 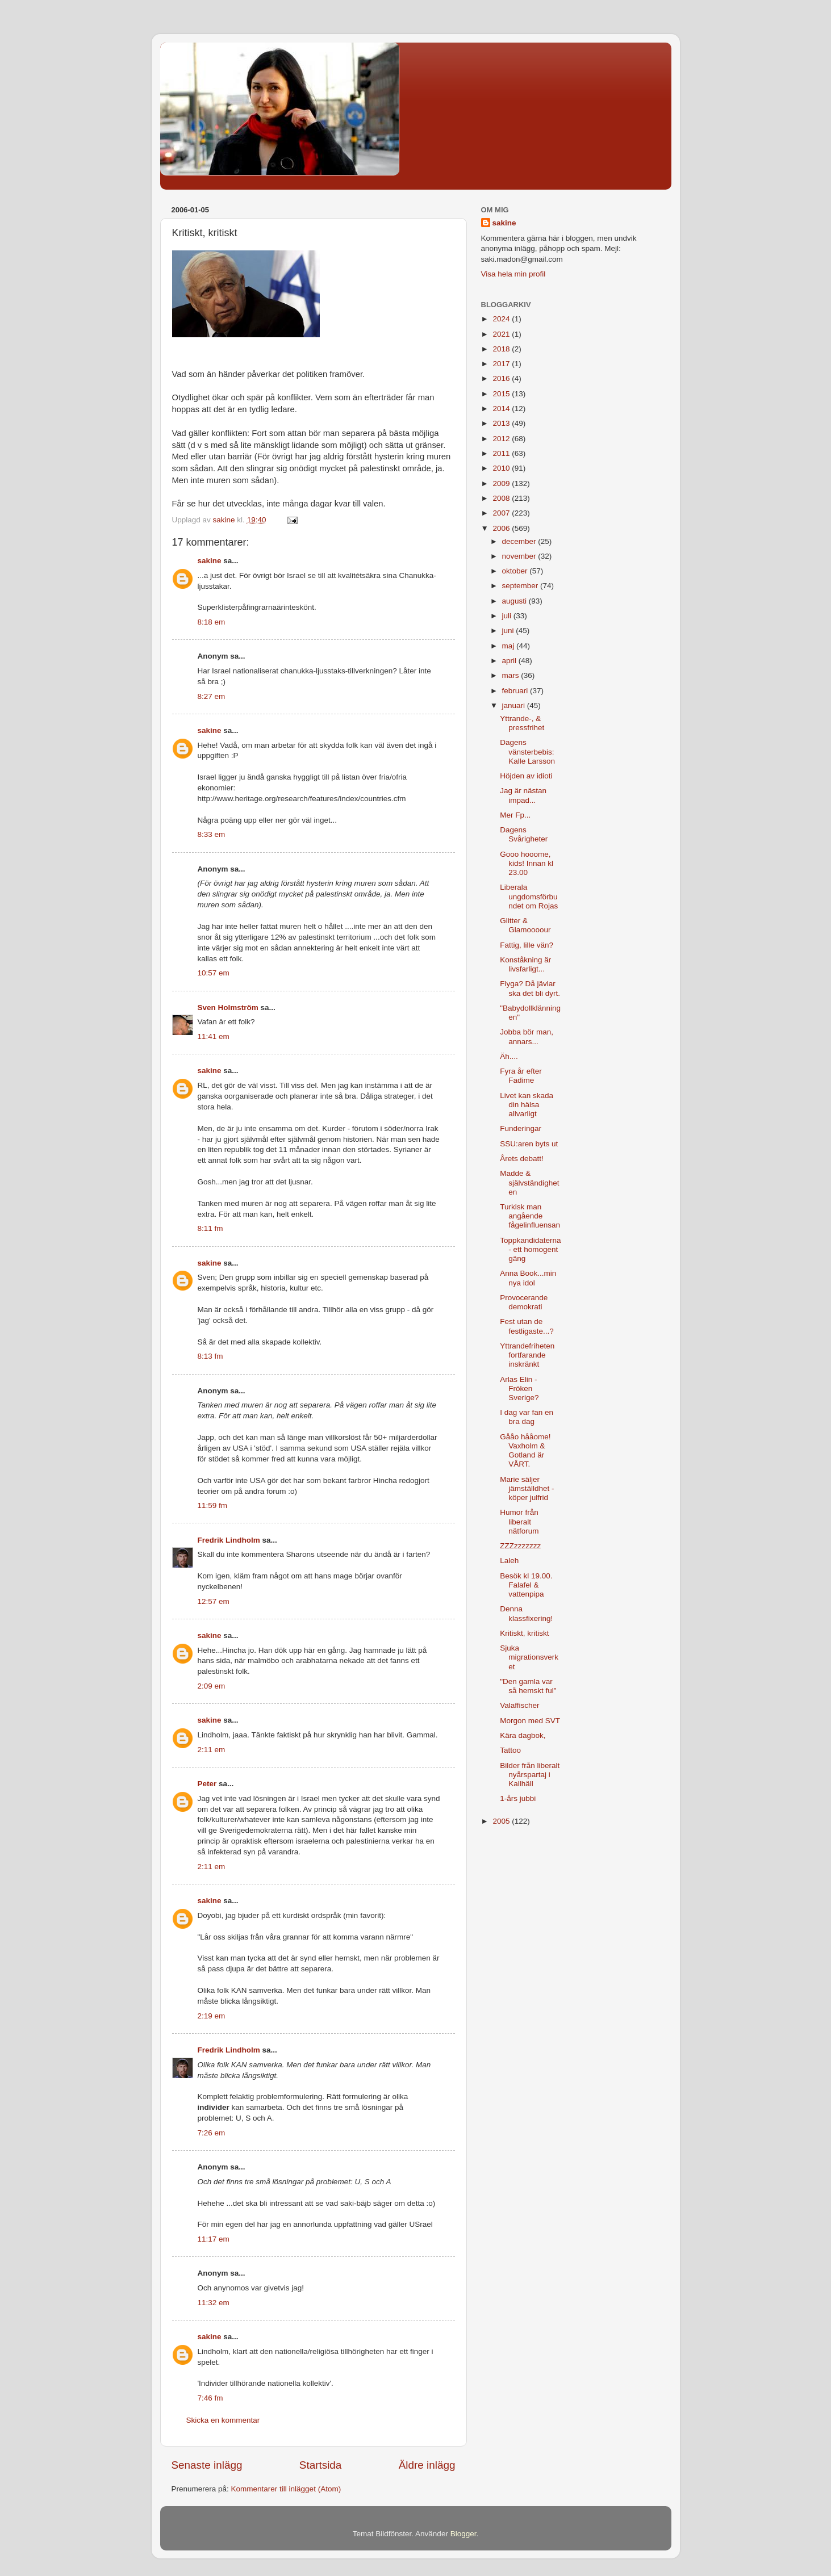 What do you see at coordinates (530, 1216) in the screenshot?
I see `Turkisk man angående fågelinfluensan` at bounding box center [530, 1216].